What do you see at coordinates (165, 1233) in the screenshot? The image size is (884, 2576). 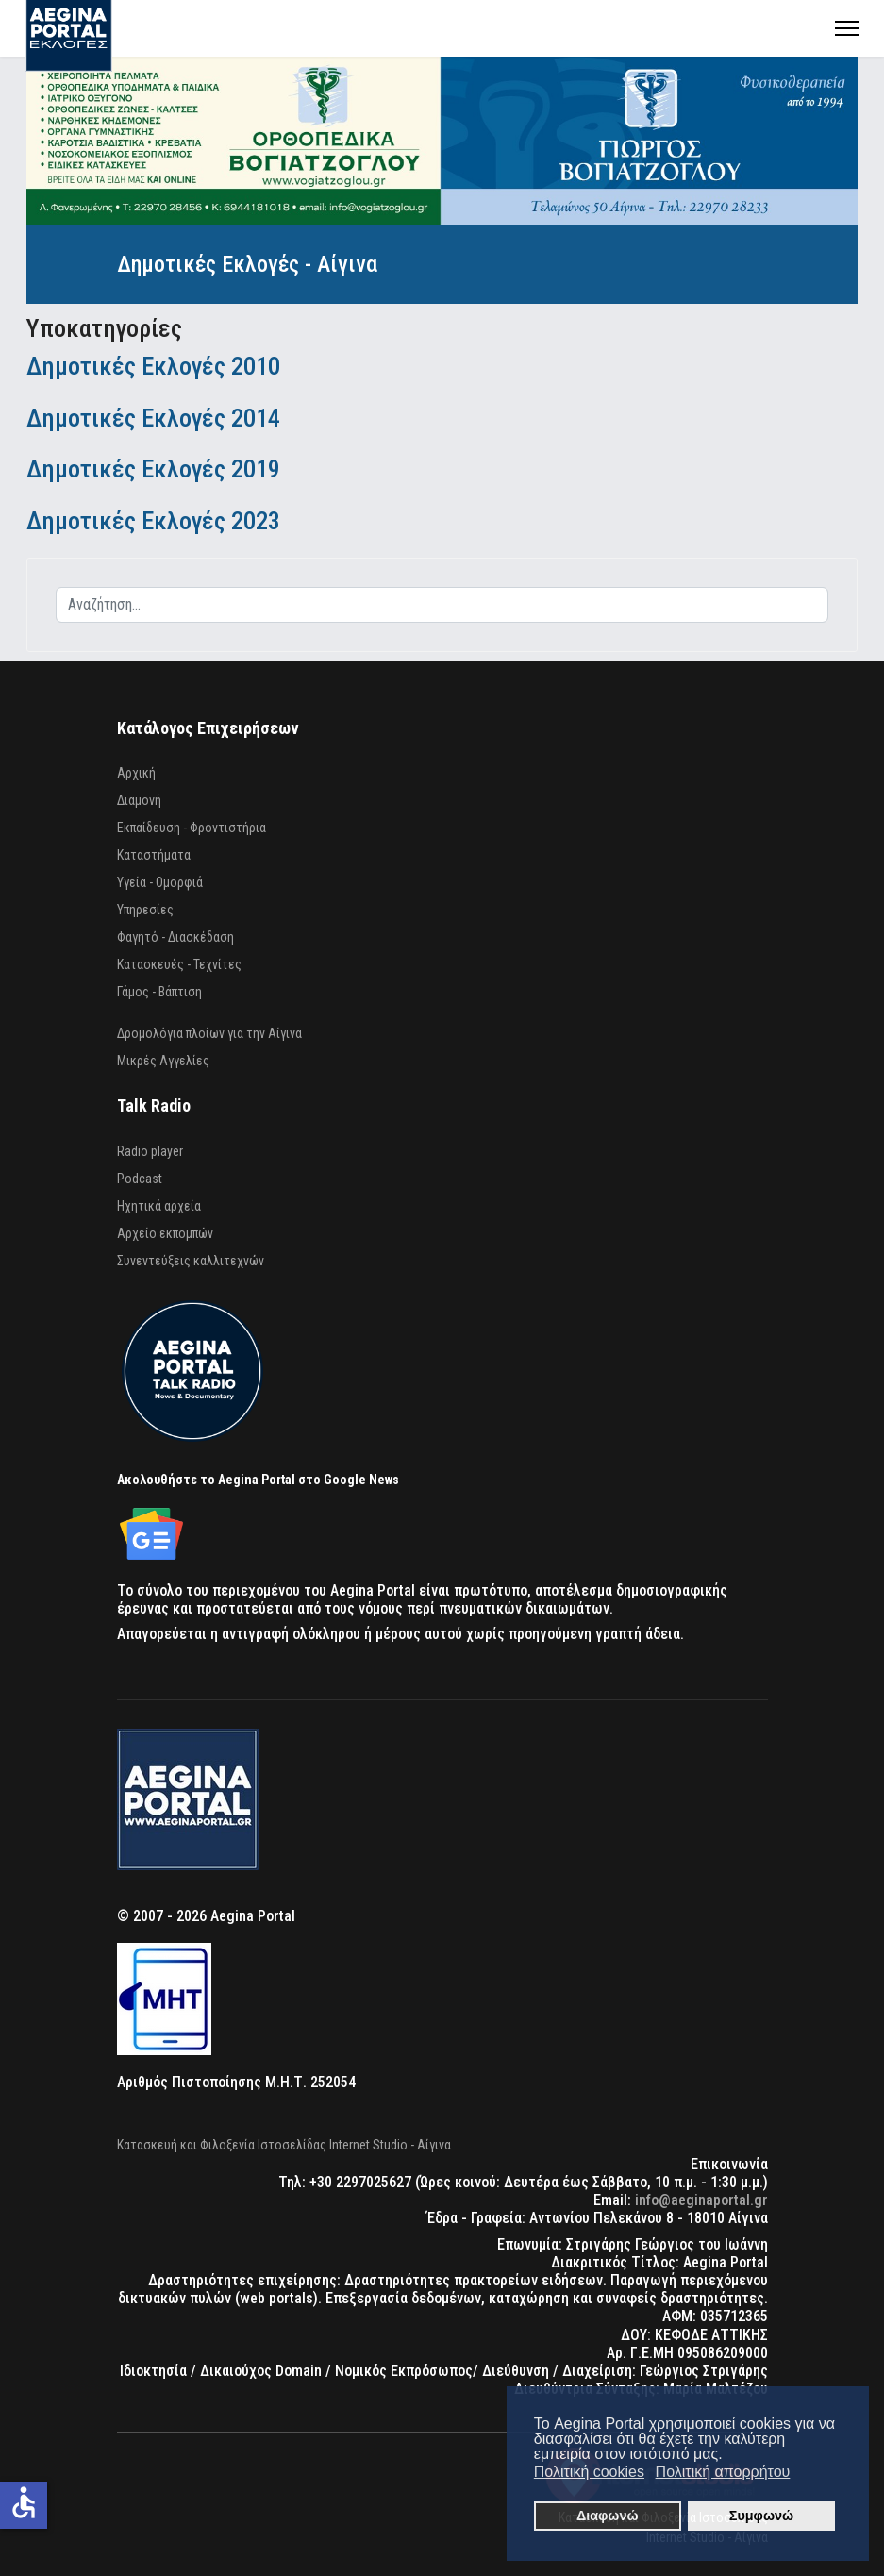 I see `Αρχείο εκπομπών` at bounding box center [165, 1233].